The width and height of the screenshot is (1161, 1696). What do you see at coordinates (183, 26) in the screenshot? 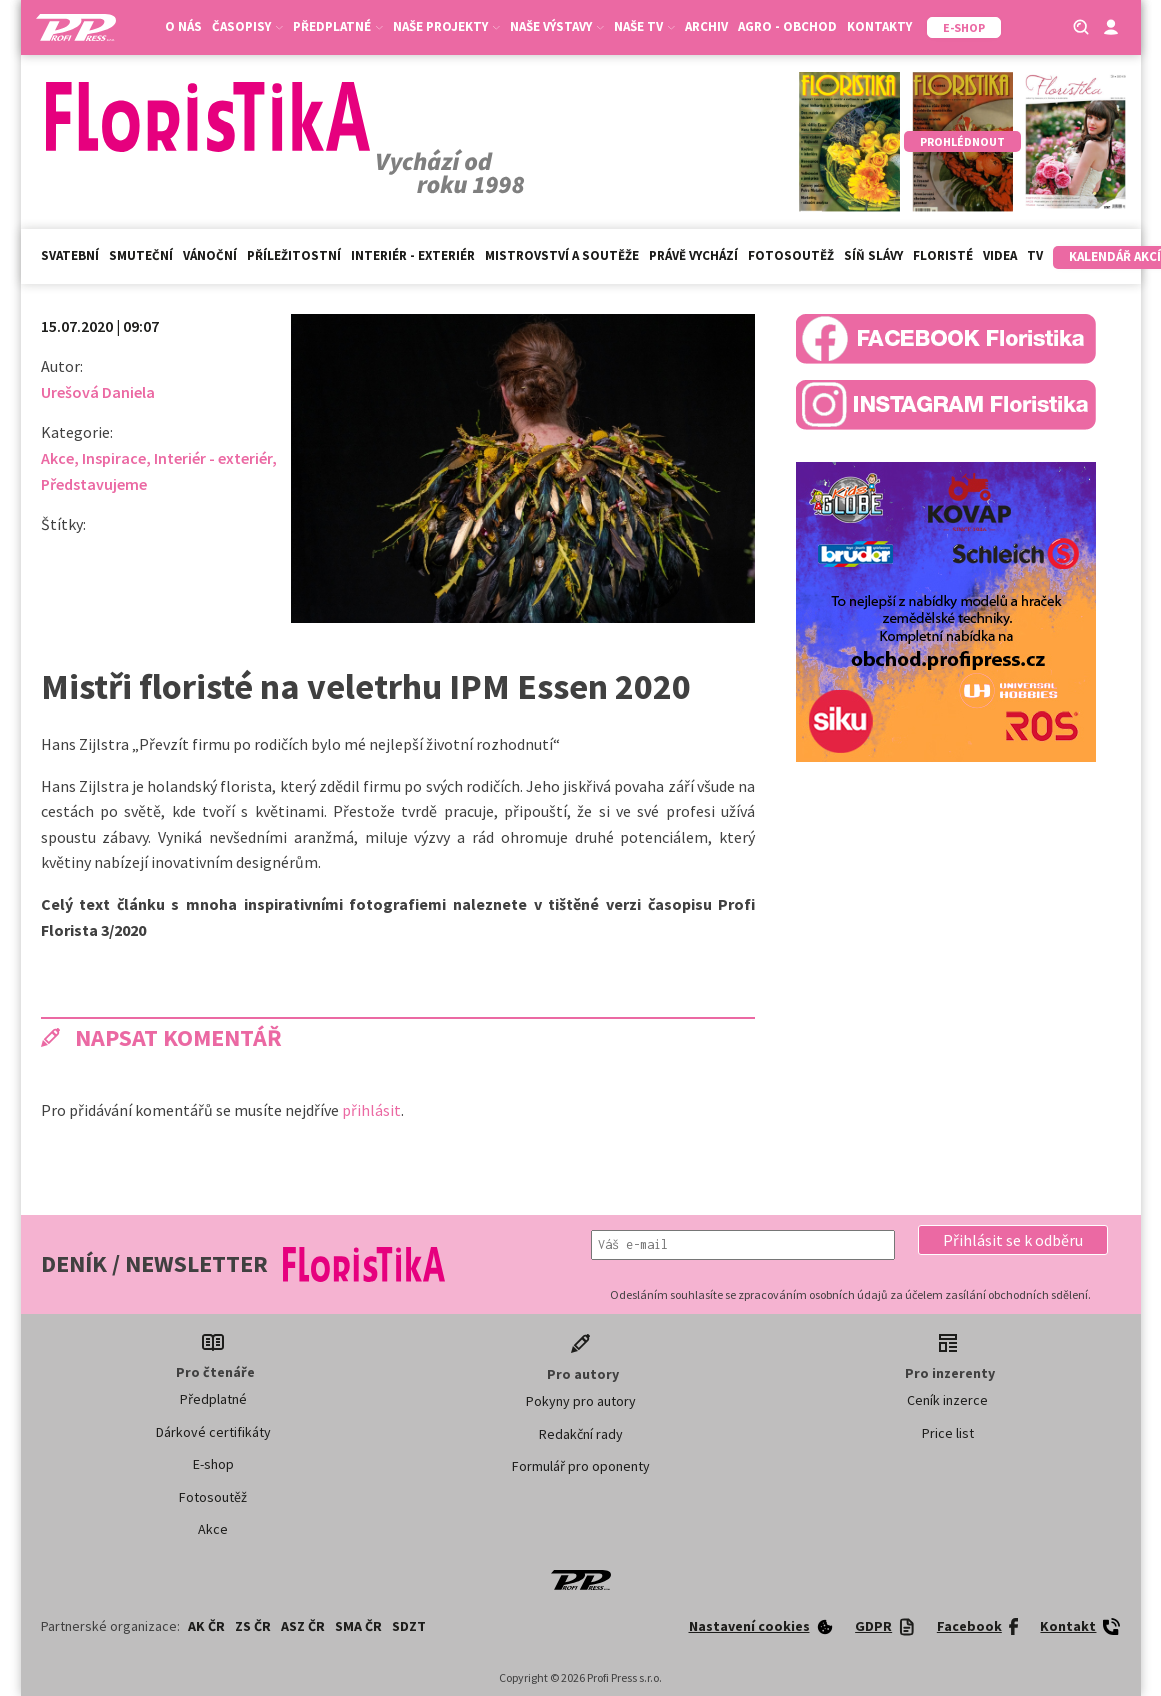
I see `O nás` at bounding box center [183, 26].